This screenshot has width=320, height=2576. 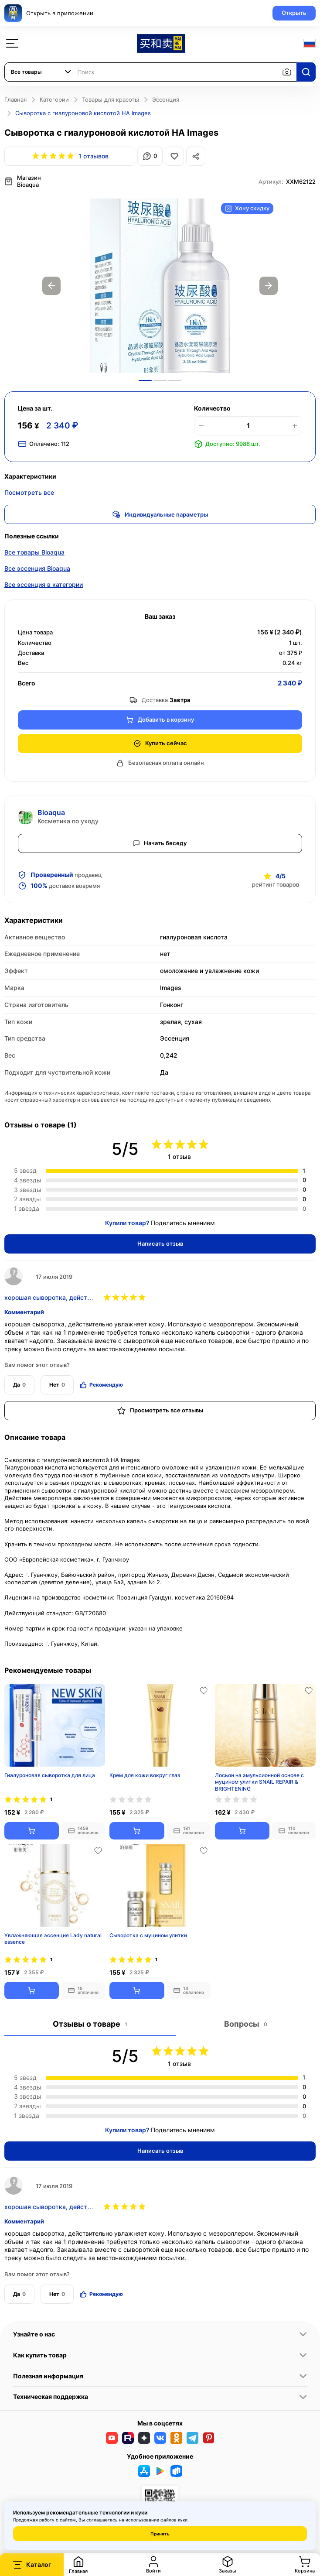 I want to click on Купить сейчас, so click(x=160, y=742).